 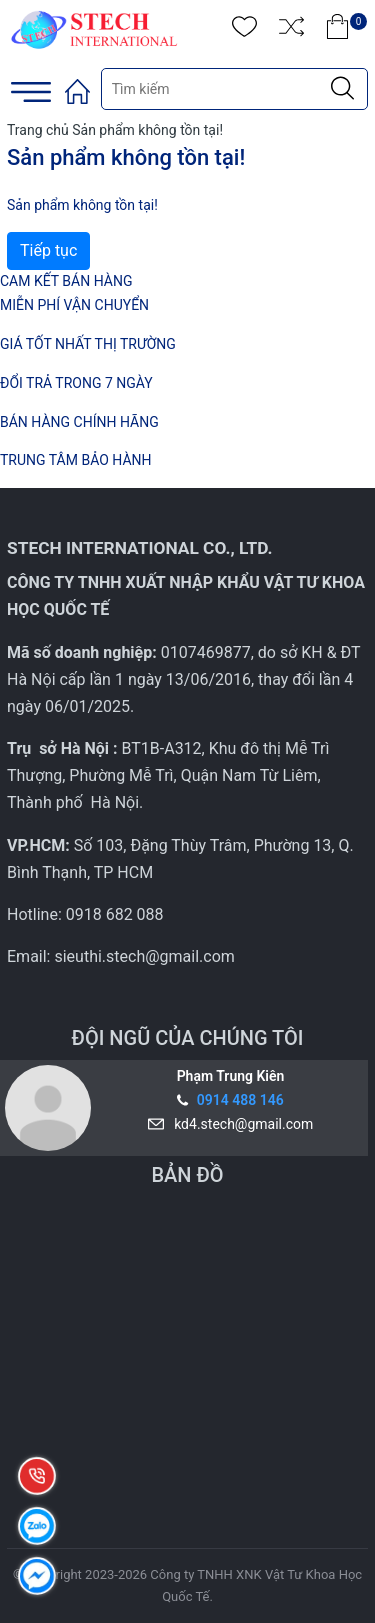 I want to click on Trang chủ, so click(x=38, y=130).